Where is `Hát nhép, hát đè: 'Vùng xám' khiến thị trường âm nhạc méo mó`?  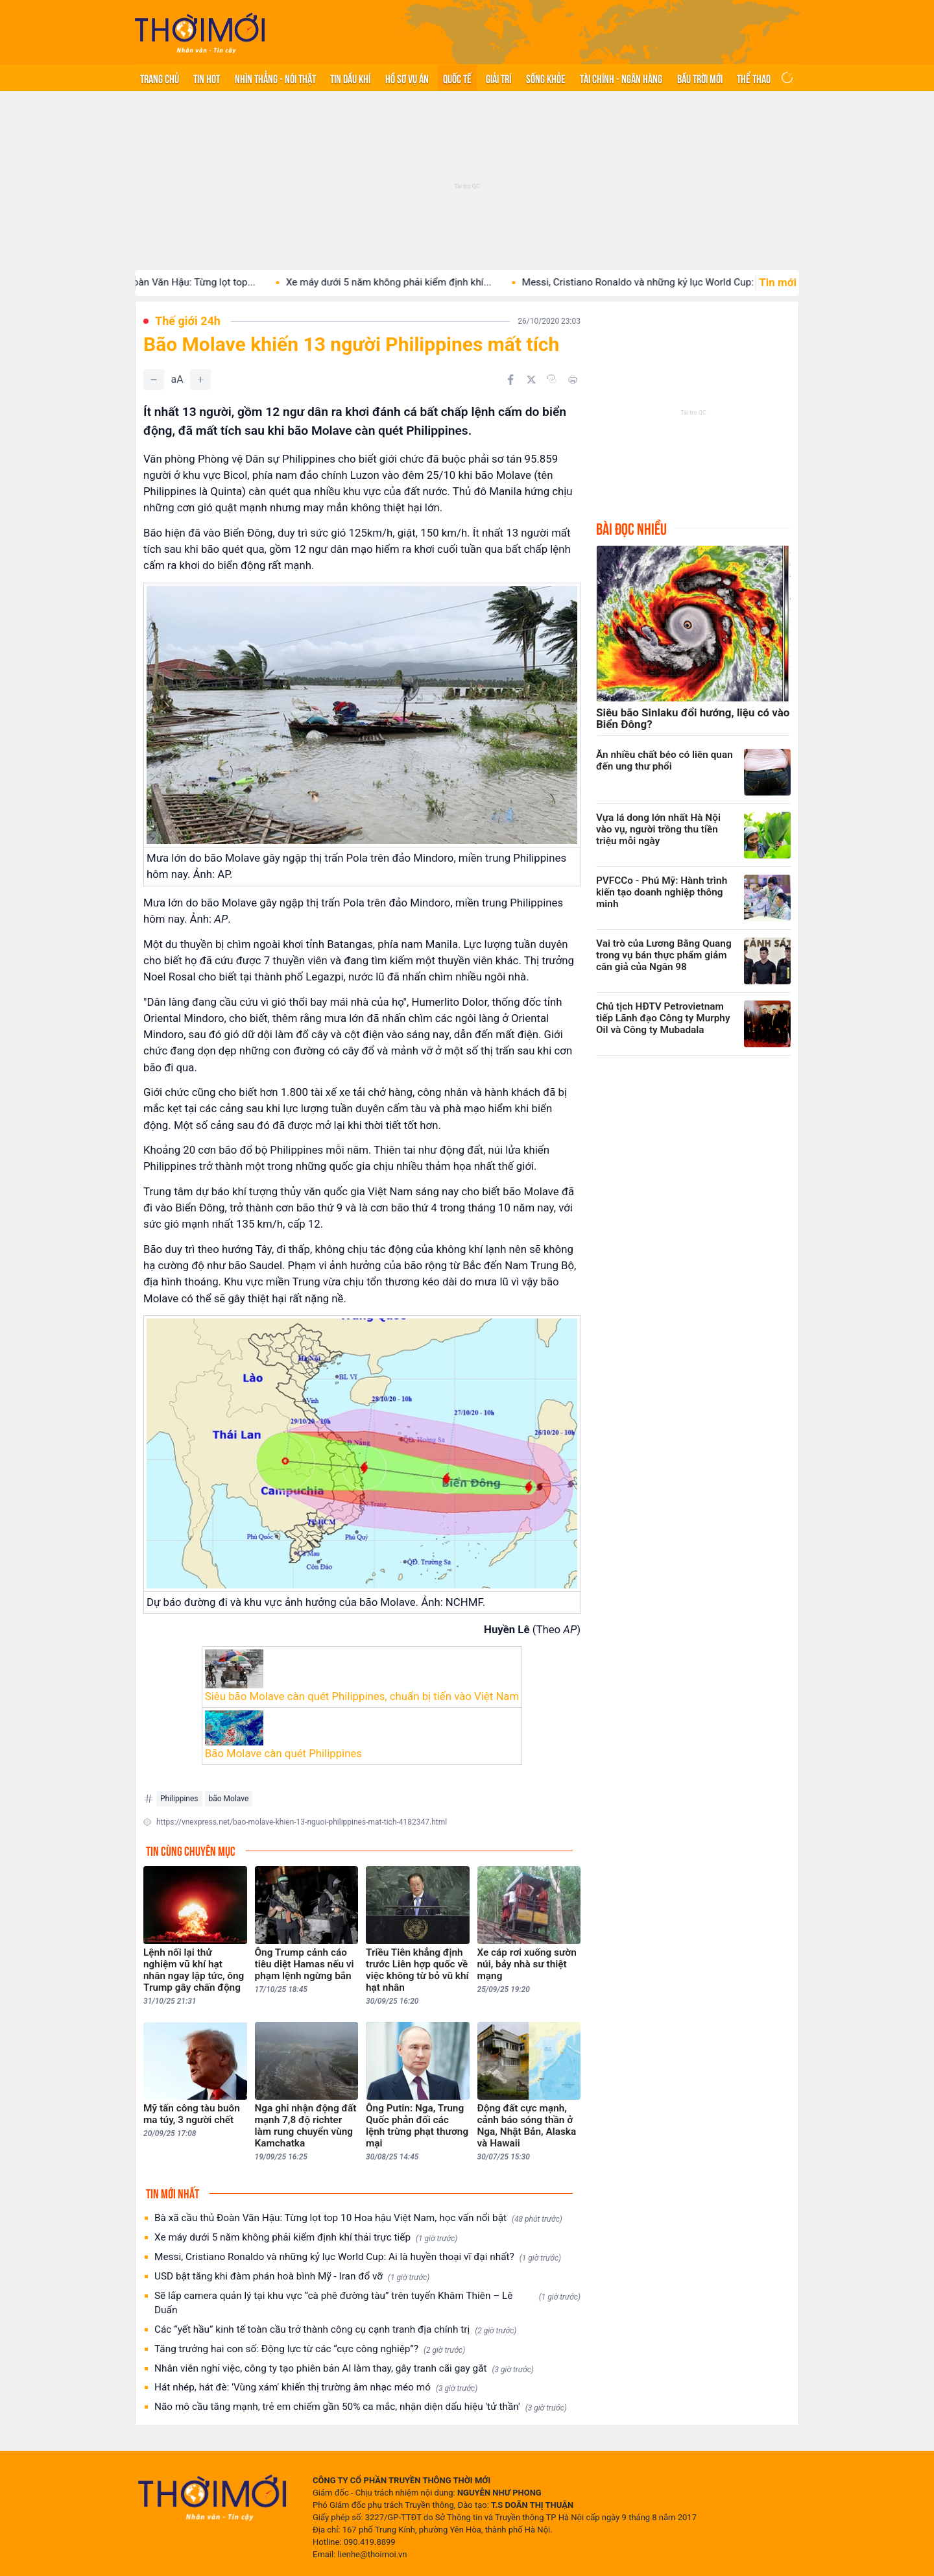 Hát nhép, hát đè: 'Vùng xám' khiến thị trường âm nhạc méo mó is located at coordinates (315, 2387).